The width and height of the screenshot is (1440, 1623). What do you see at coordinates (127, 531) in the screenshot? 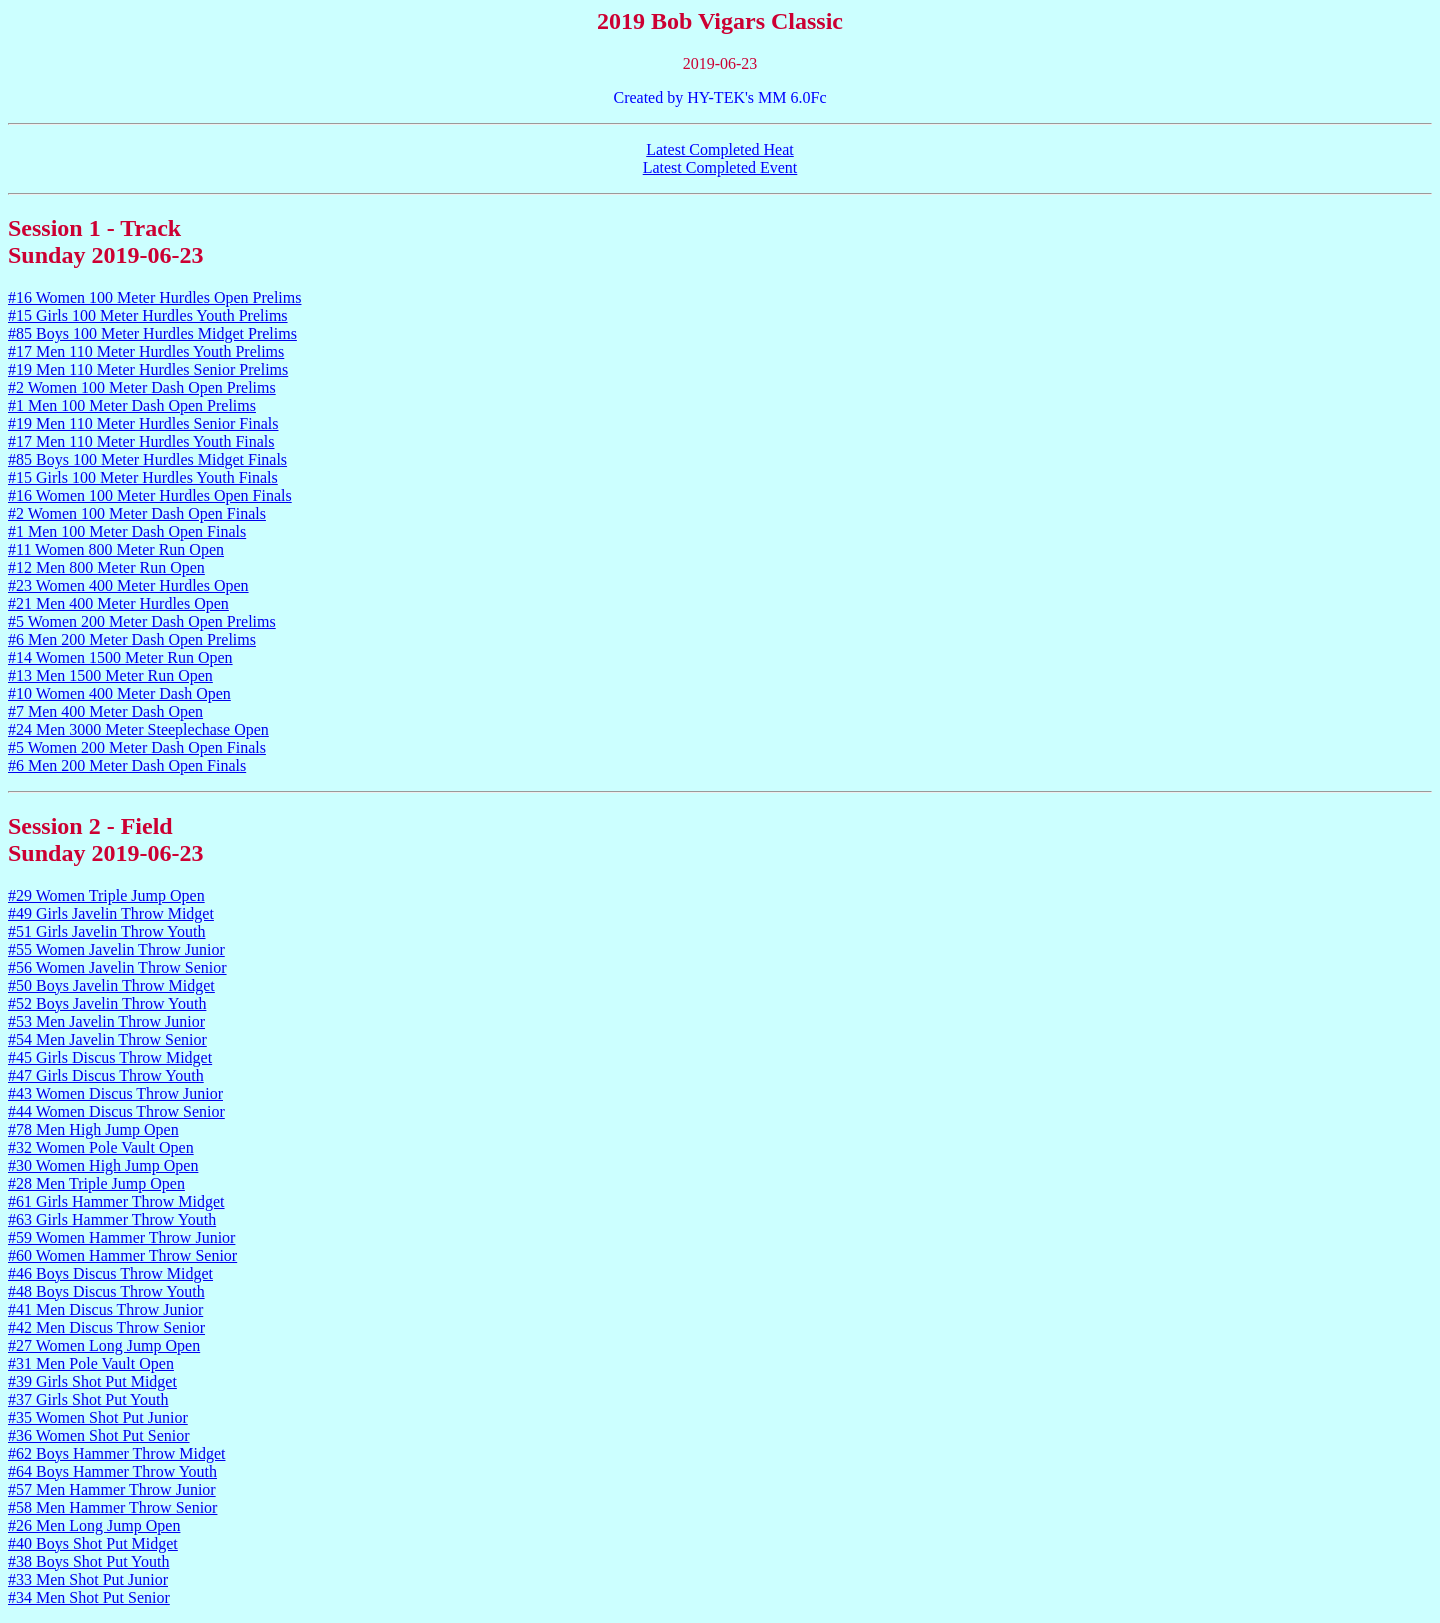
I see `#1 Men 100 Meter Dash Open Finals` at bounding box center [127, 531].